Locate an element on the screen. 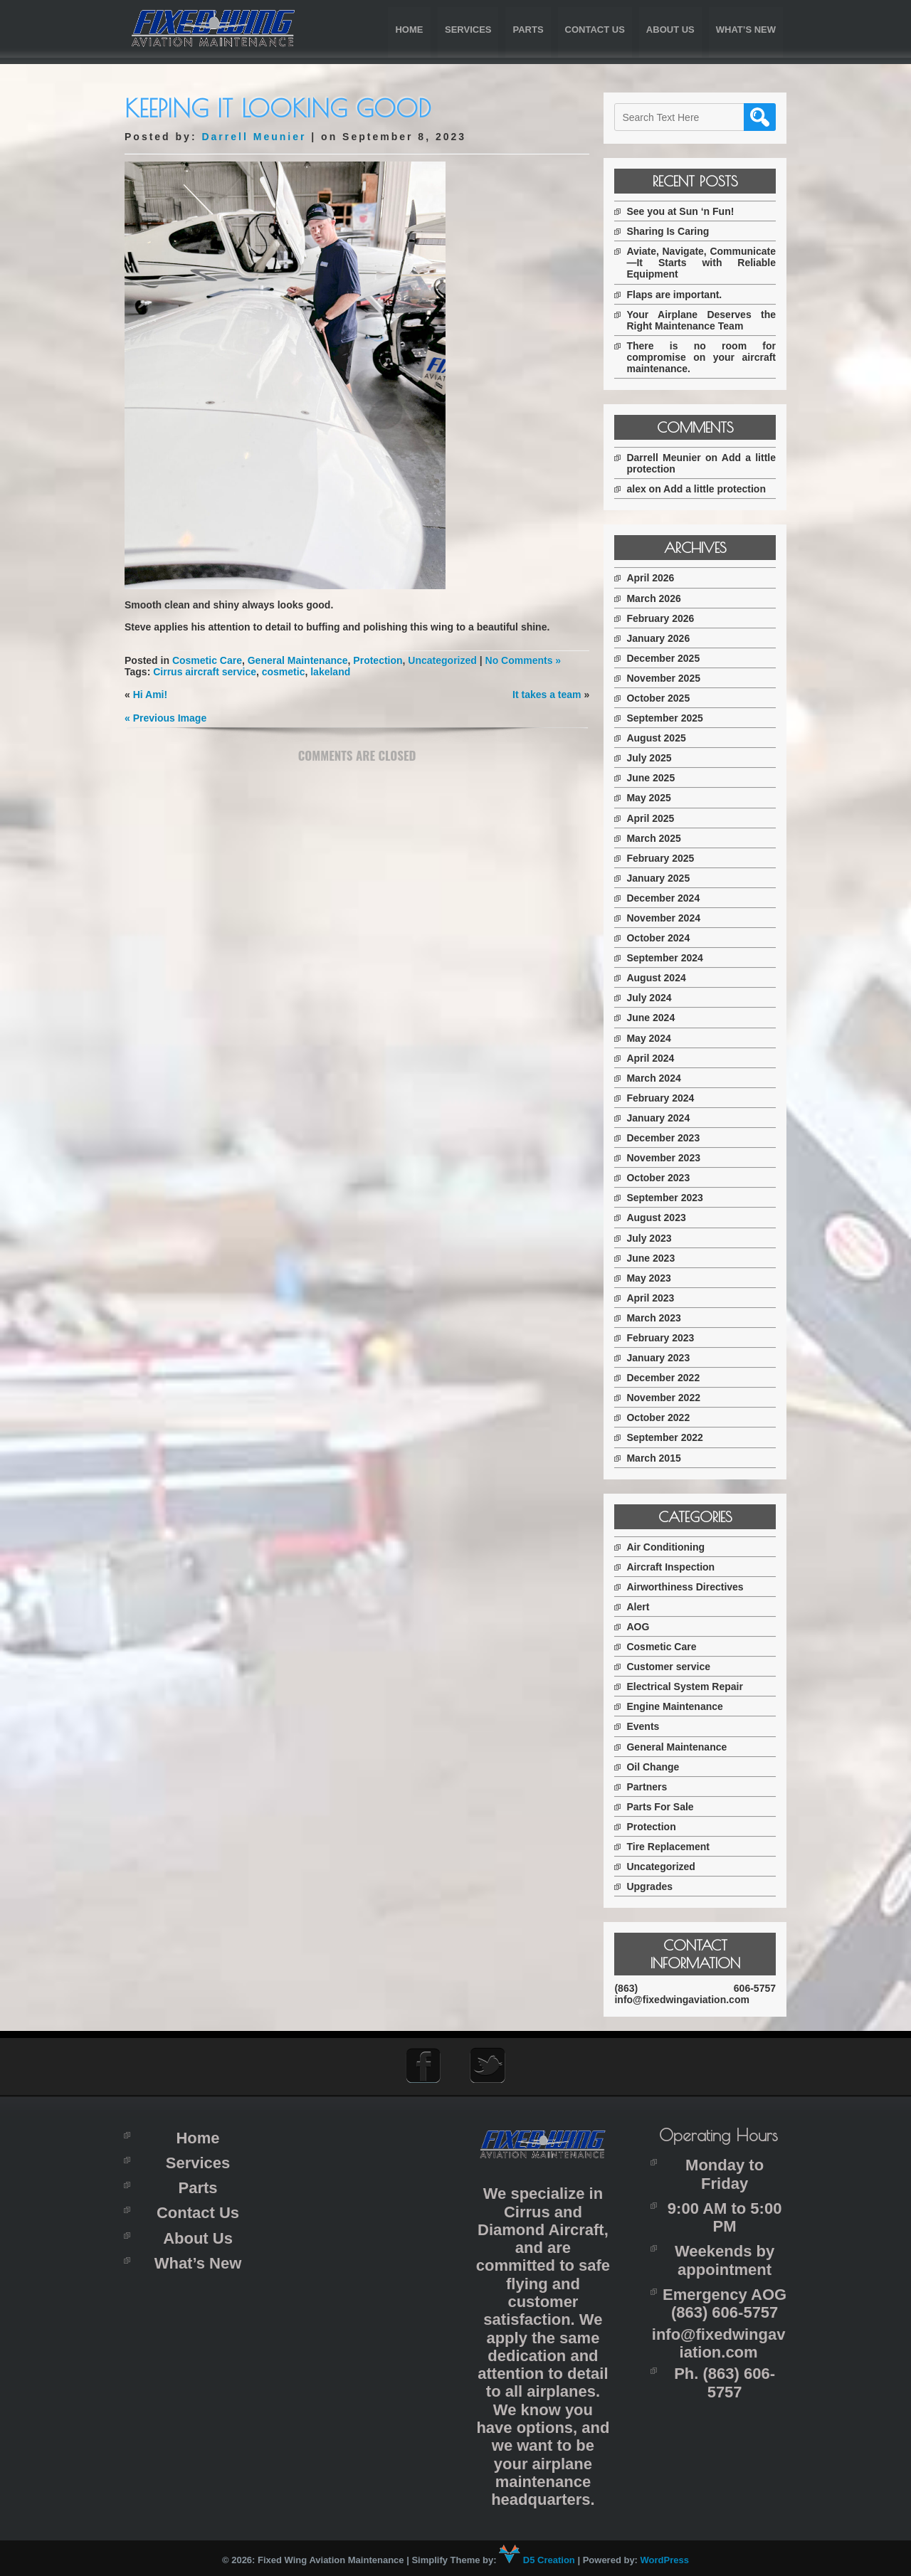 Image resolution: width=911 pixels, height=2576 pixels. March 2024 is located at coordinates (658, 1078).